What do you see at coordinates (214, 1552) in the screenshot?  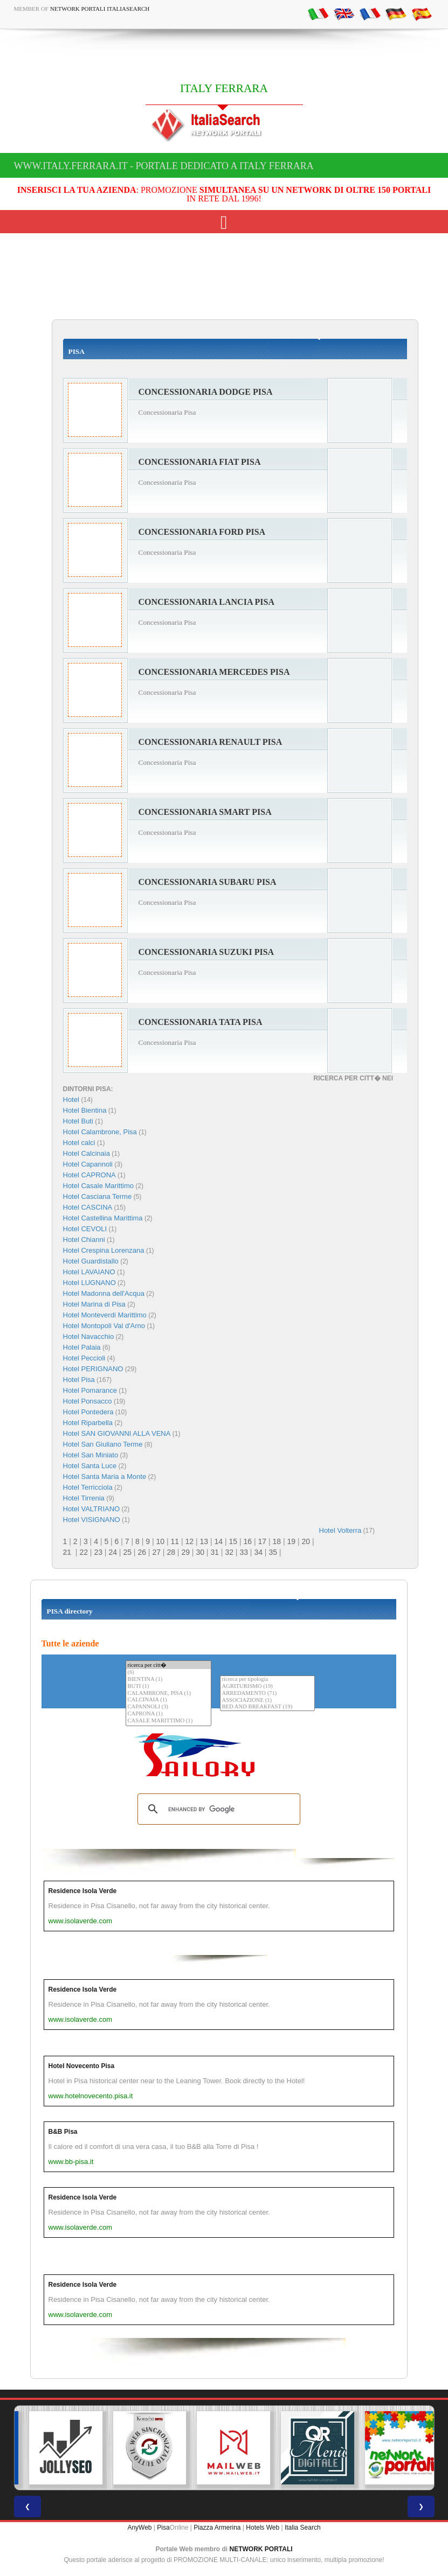 I see `31` at bounding box center [214, 1552].